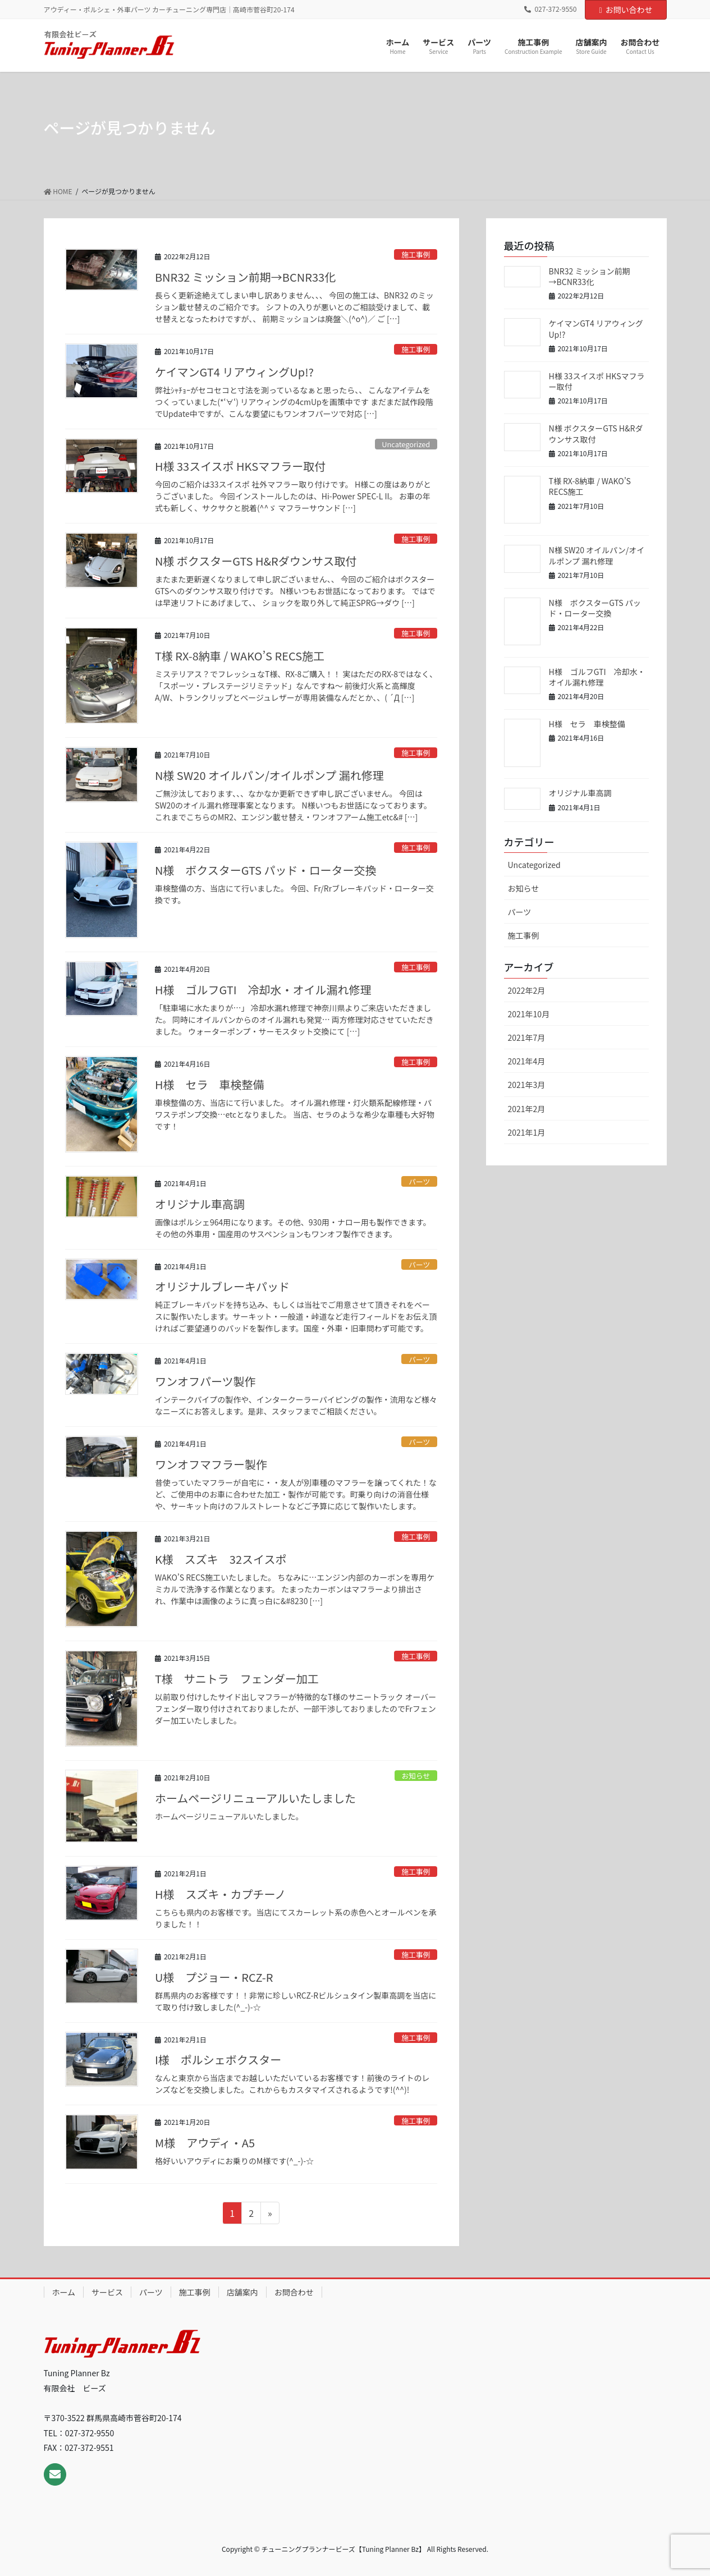  Describe the element at coordinates (527, 990) in the screenshot. I see `2022年2月` at that location.